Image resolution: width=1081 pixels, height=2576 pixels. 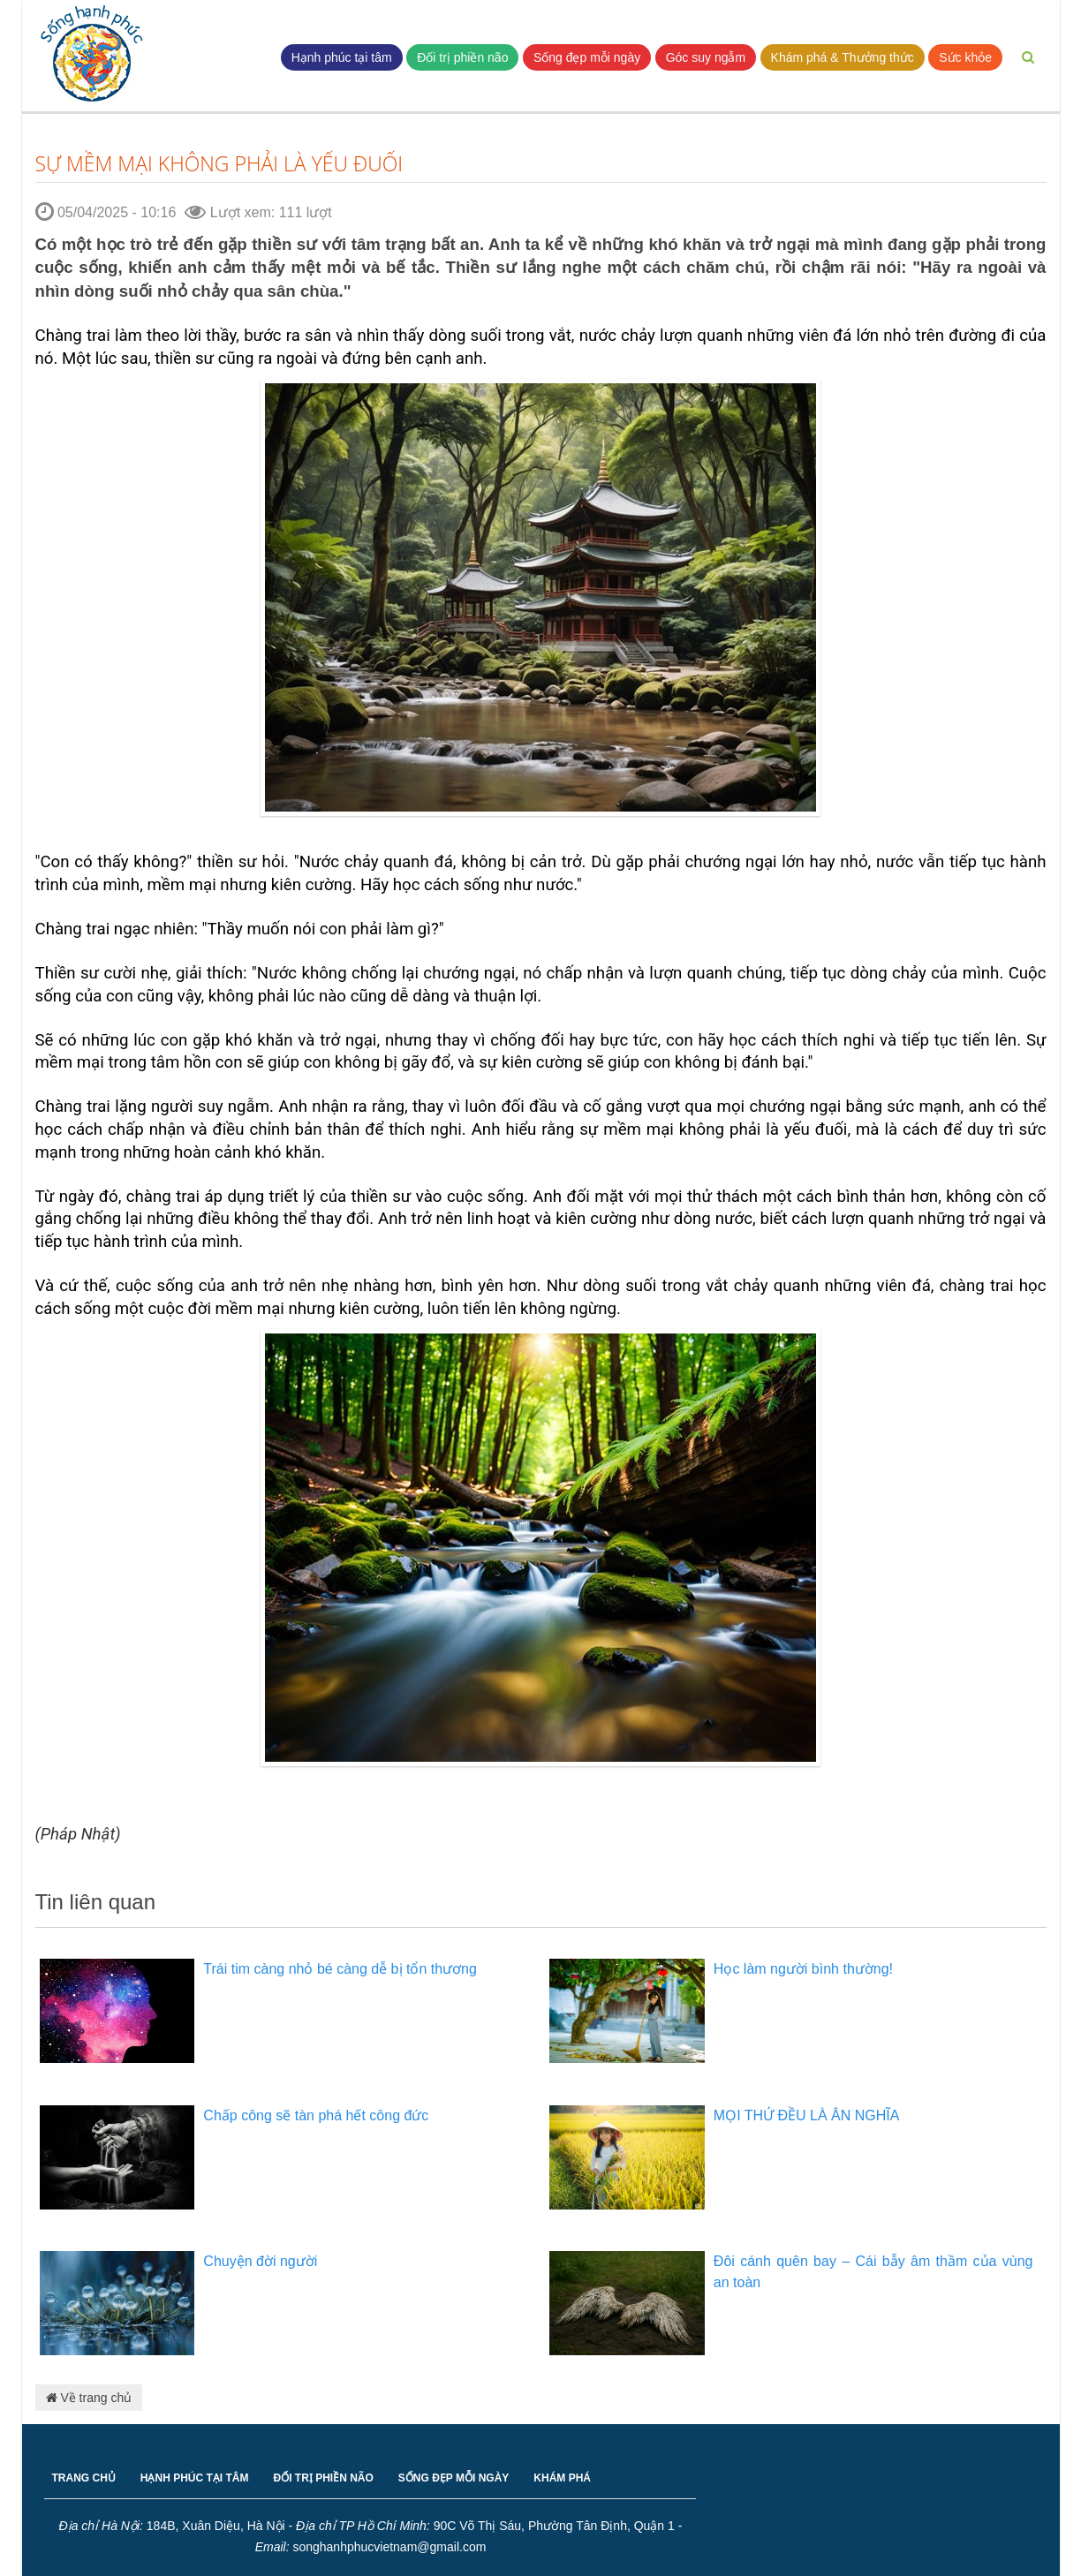 What do you see at coordinates (803, 1968) in the screenshot?
I see `Học làm người bình thường!` at bounding box center [803, 1968].